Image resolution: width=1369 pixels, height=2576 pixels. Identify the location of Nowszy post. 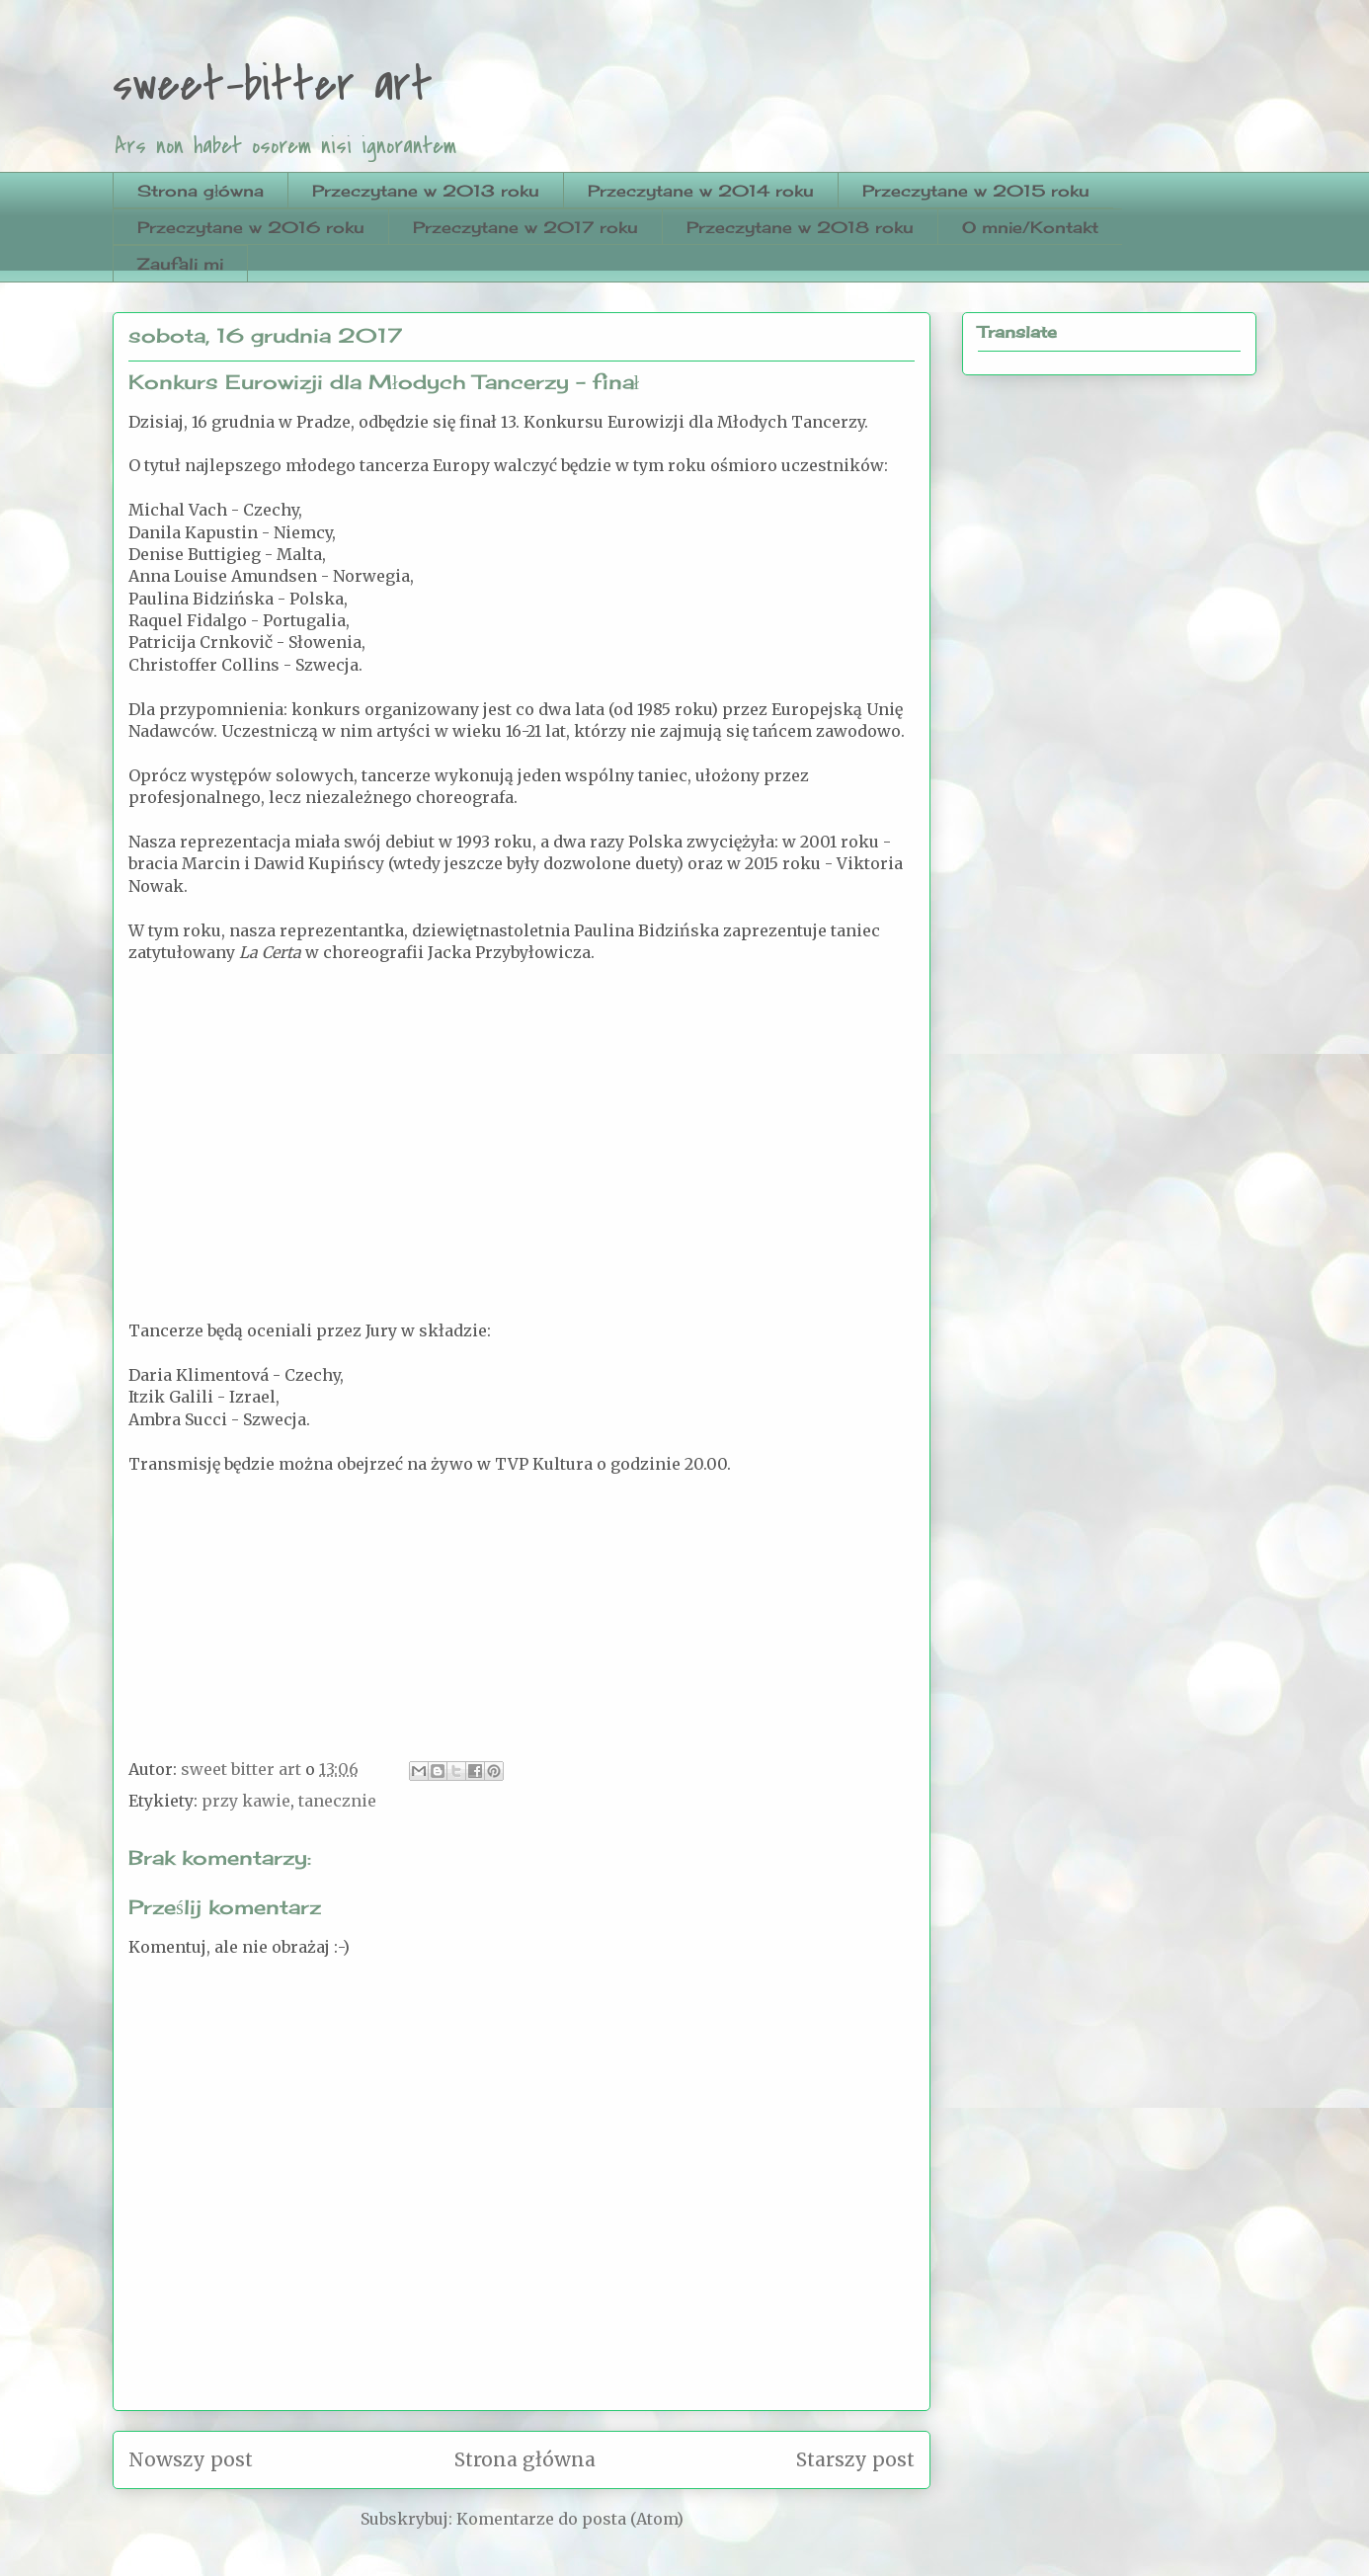
(190, 2459).